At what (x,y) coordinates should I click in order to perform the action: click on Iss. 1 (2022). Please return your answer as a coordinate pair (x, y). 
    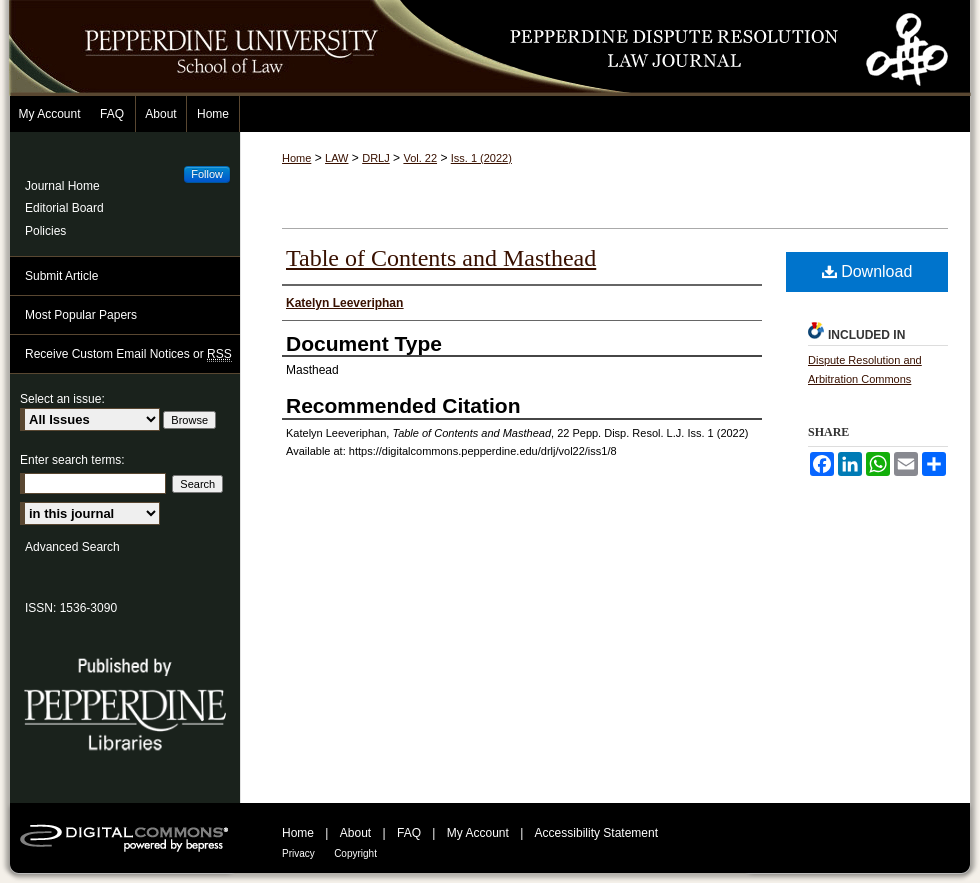
    Looking at the image, I should click on (481, 158).